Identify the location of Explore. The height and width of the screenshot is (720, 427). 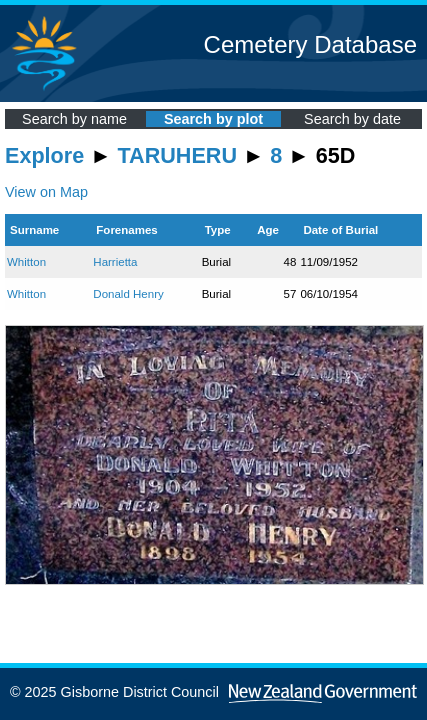
(44, 155).